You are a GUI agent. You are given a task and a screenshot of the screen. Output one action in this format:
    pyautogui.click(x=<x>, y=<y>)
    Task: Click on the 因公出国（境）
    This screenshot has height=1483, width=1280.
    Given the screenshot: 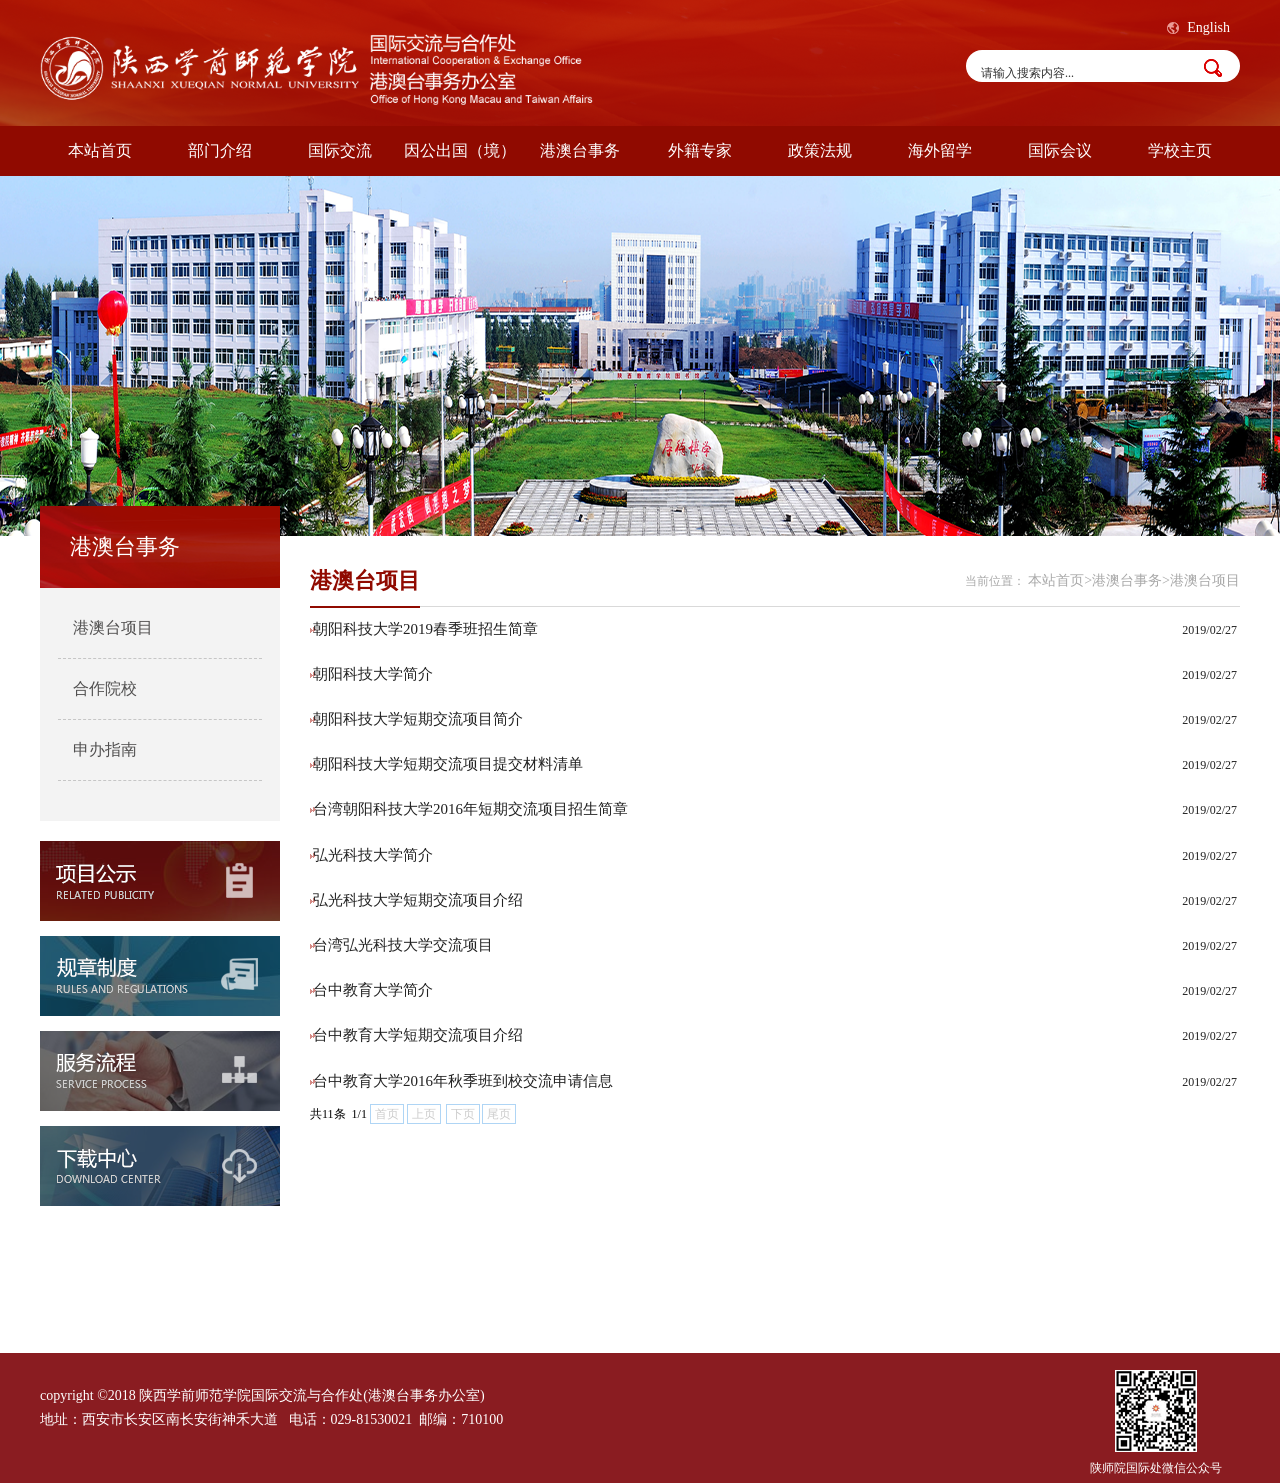 What is the action you would take?
    pyautogui.click(x=460, y=150)
    